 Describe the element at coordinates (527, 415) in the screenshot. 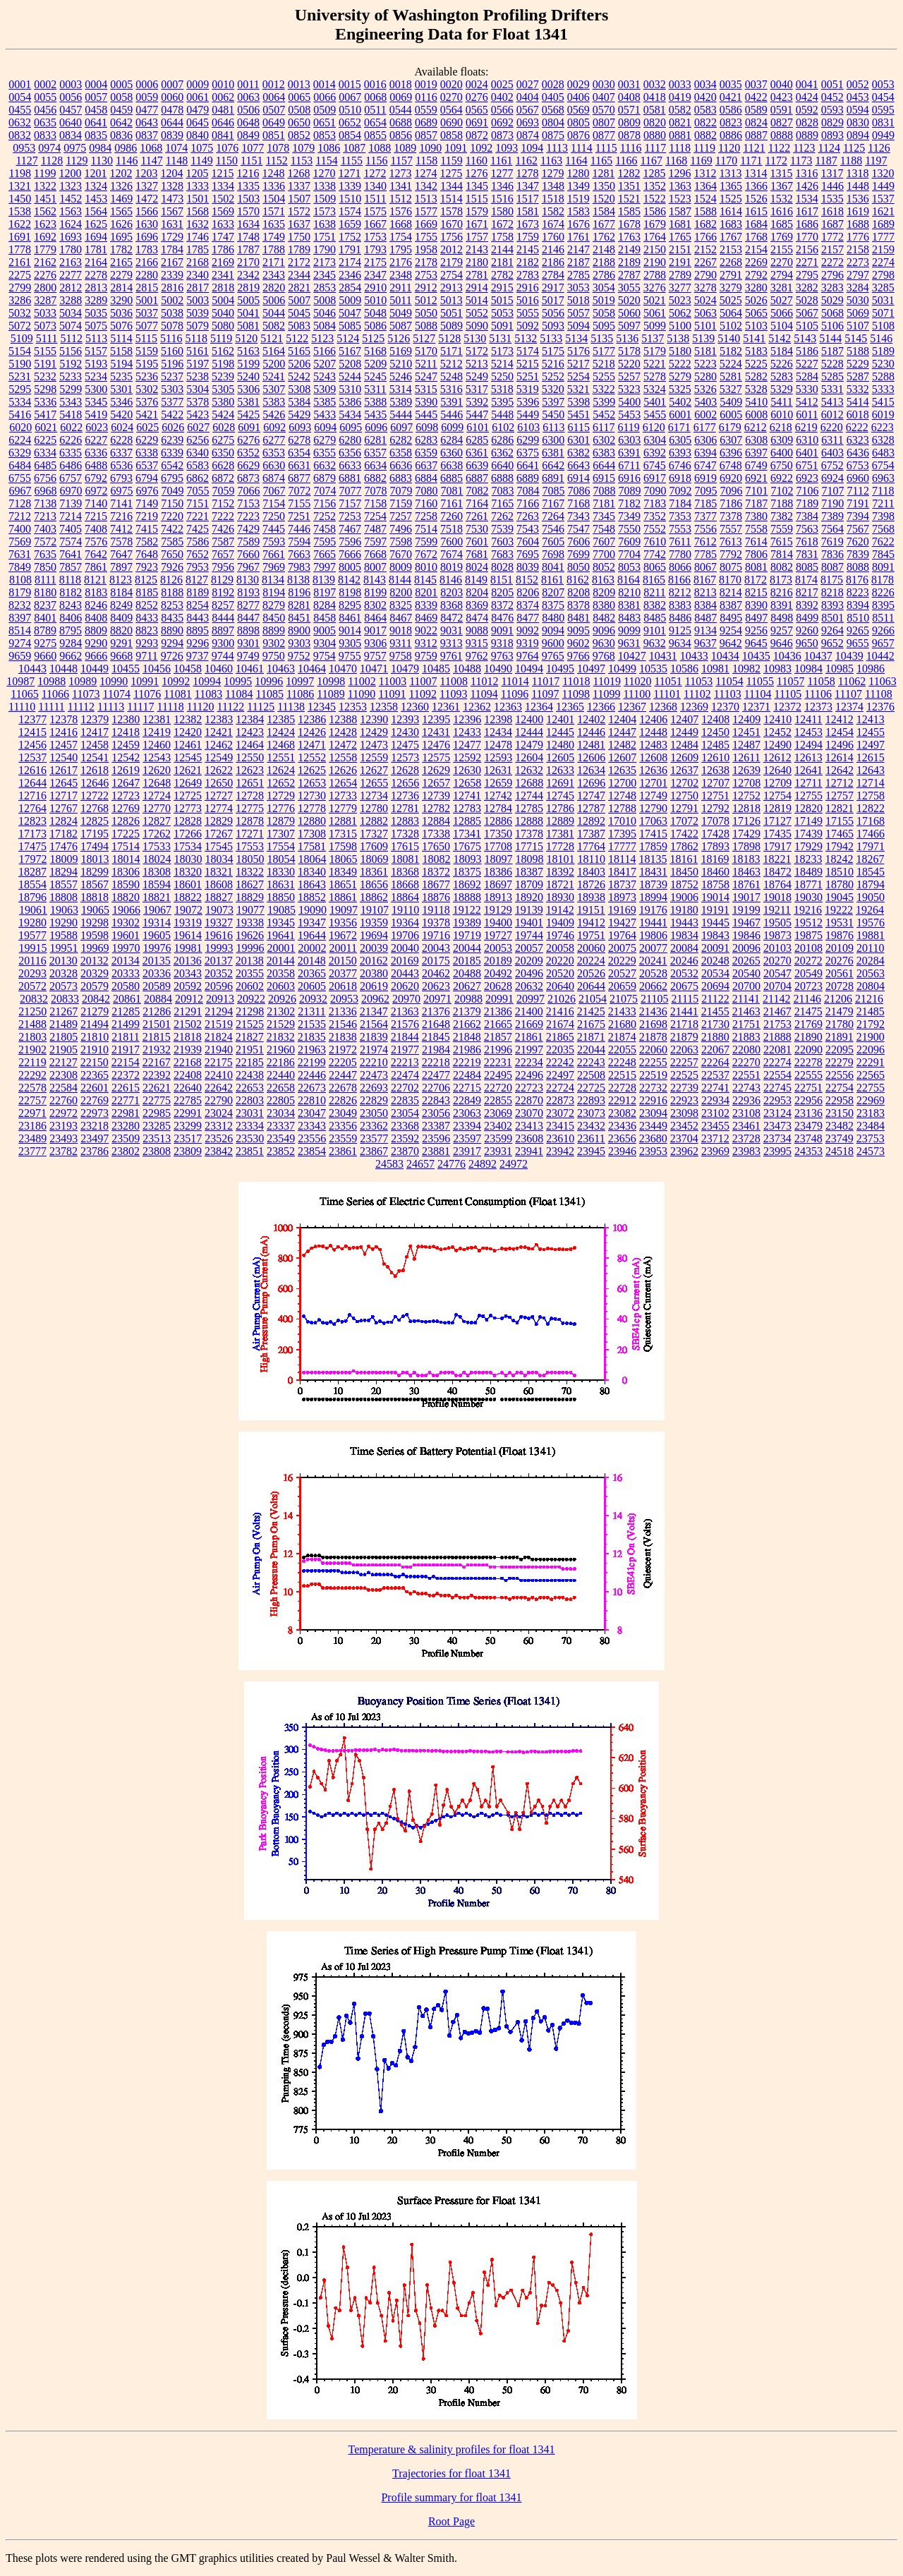

I see `5449` at that location.